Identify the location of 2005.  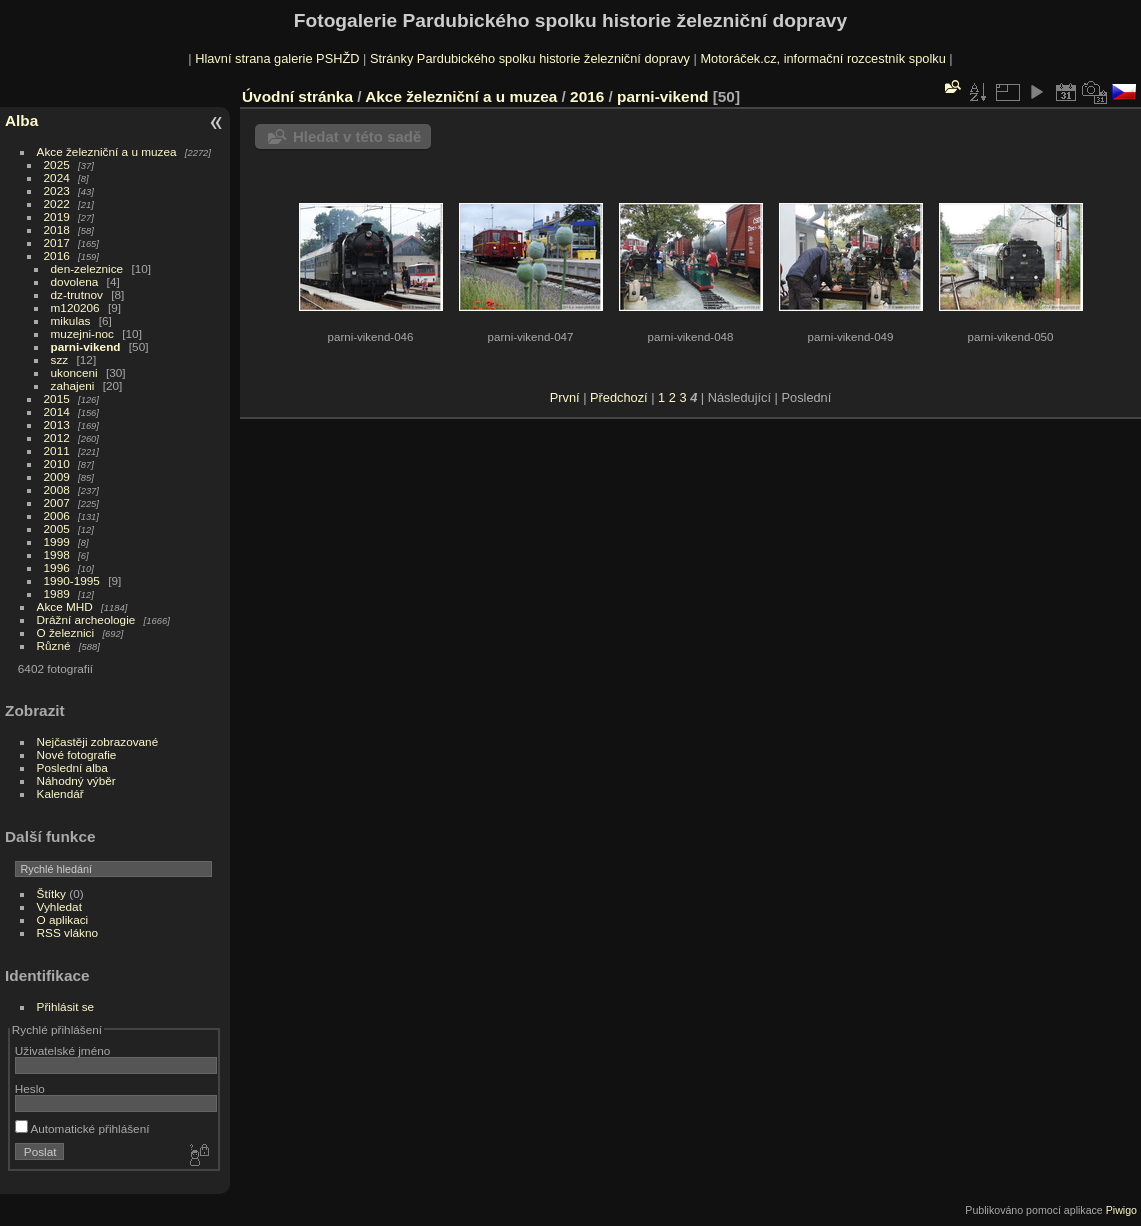
(57, 528).